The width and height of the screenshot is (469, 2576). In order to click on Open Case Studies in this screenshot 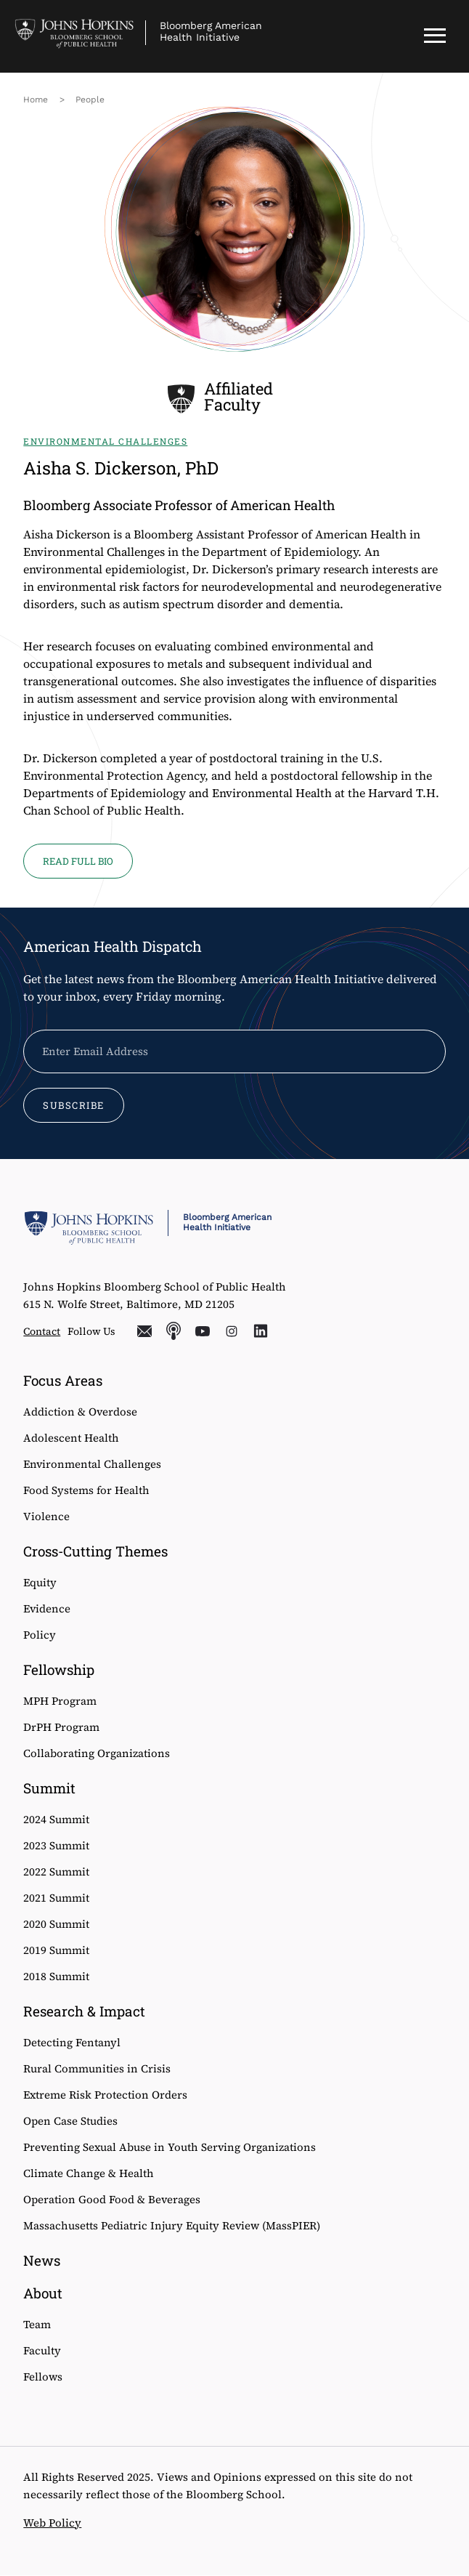, I will do `click(70, 2120)`.